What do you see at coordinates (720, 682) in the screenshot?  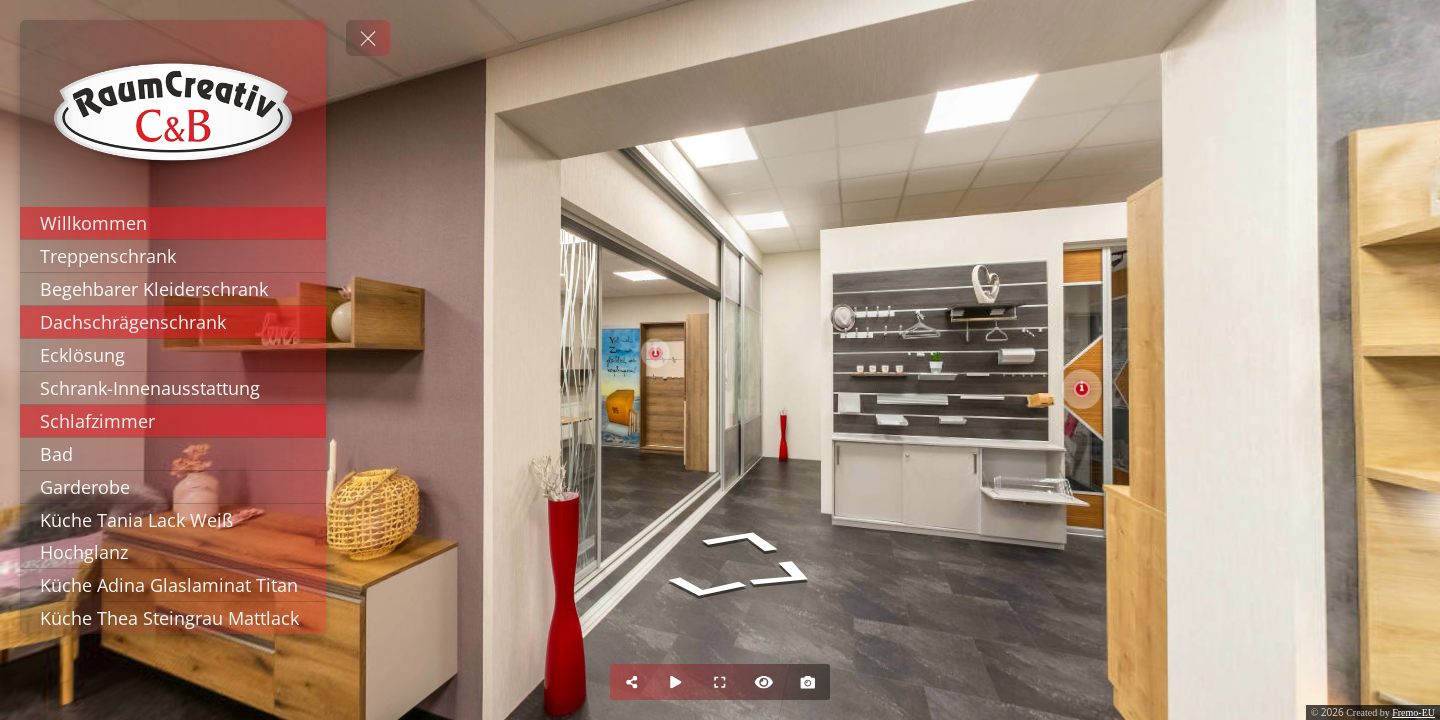 I see `[Full Screen]` at bounding box center [720, 682].